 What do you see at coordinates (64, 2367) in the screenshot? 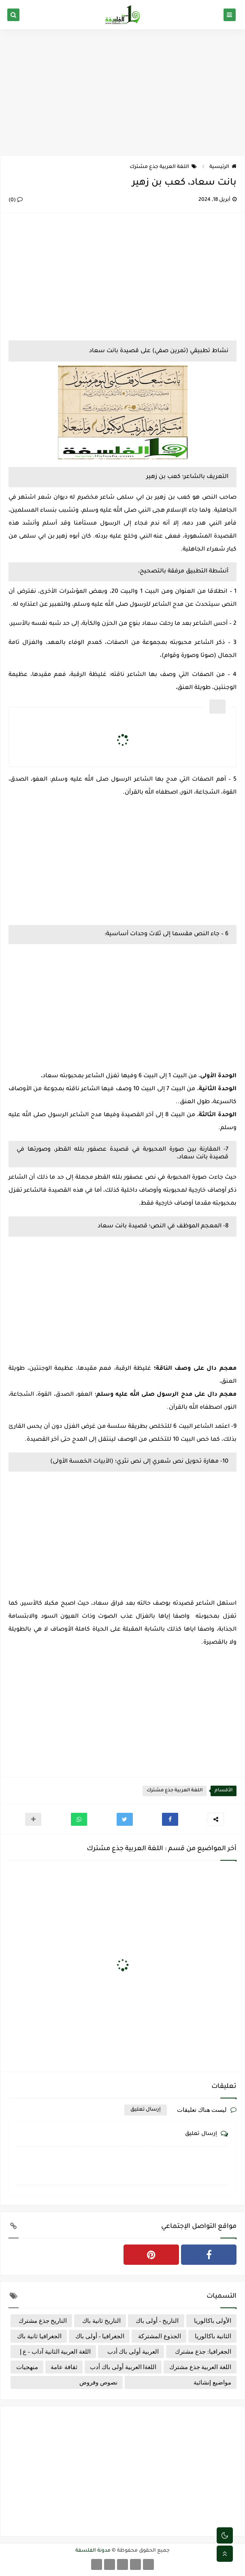
I see `ثقافة عامة` at bounding box center [64, 2367].